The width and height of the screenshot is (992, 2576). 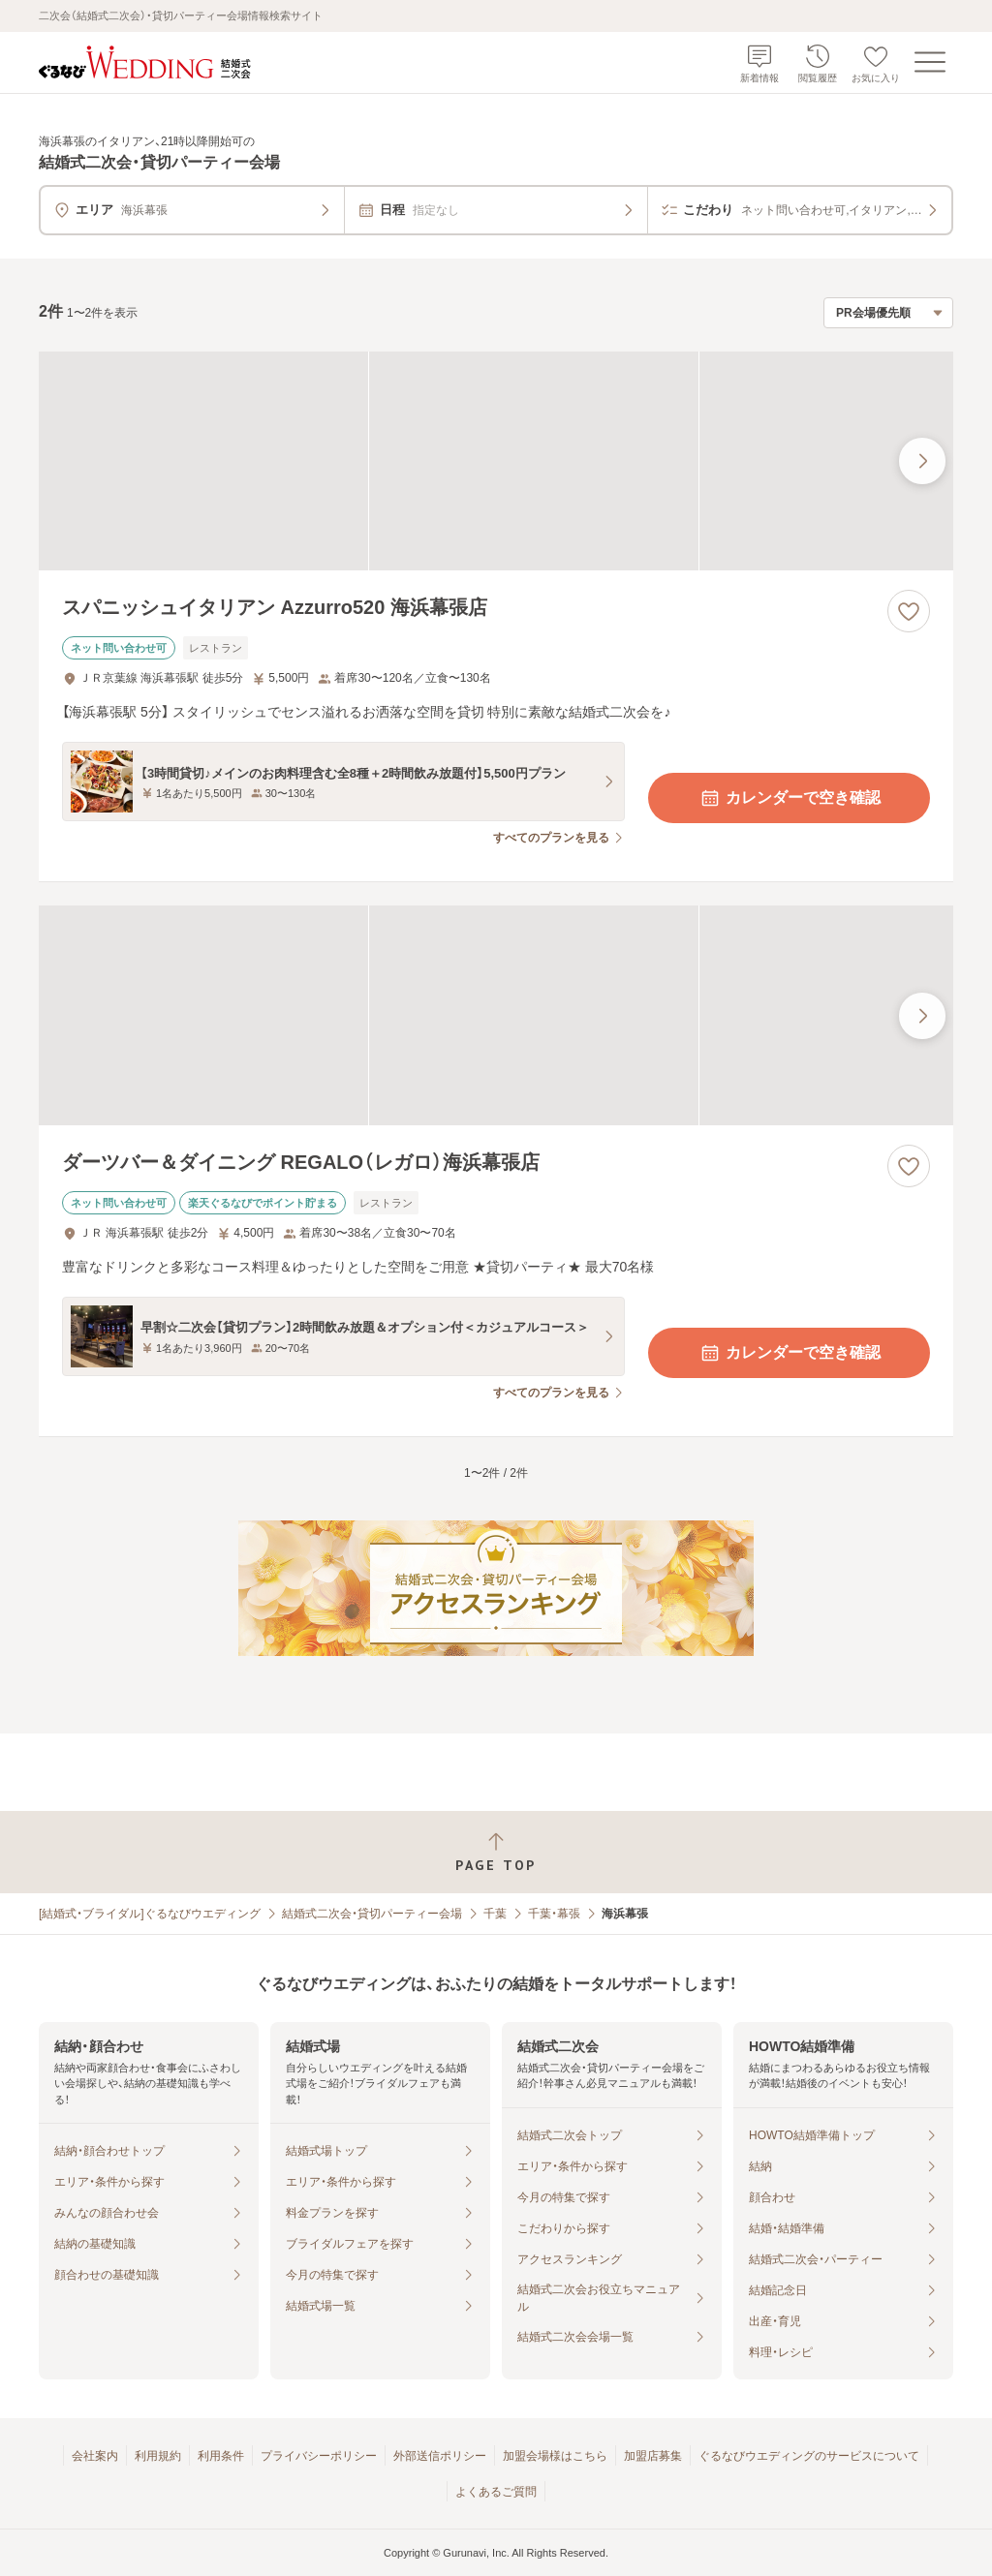 What do you see at coordinates (372, 1913) in the screenshot?
I see `結婚式二次会・貸切パーティー会場` at bounding box center [372, 1913].